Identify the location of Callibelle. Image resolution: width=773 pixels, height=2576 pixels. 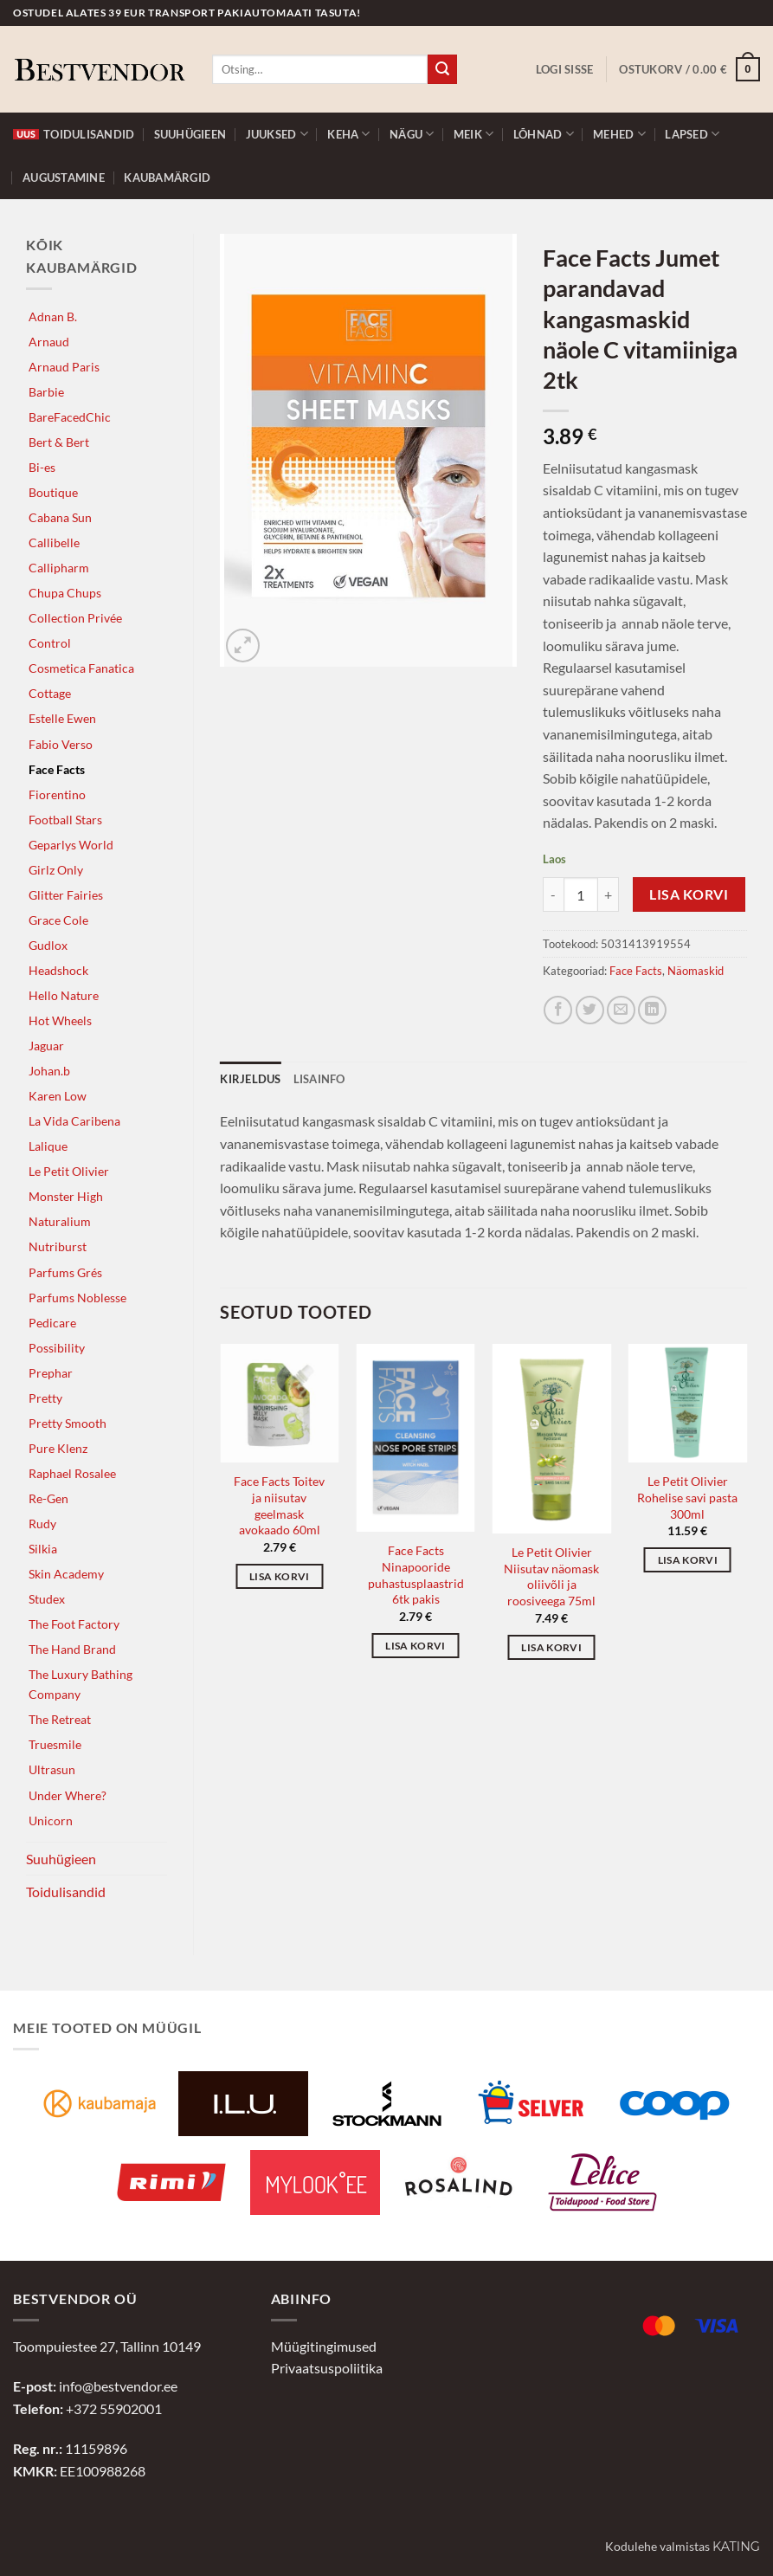
(54, 542).